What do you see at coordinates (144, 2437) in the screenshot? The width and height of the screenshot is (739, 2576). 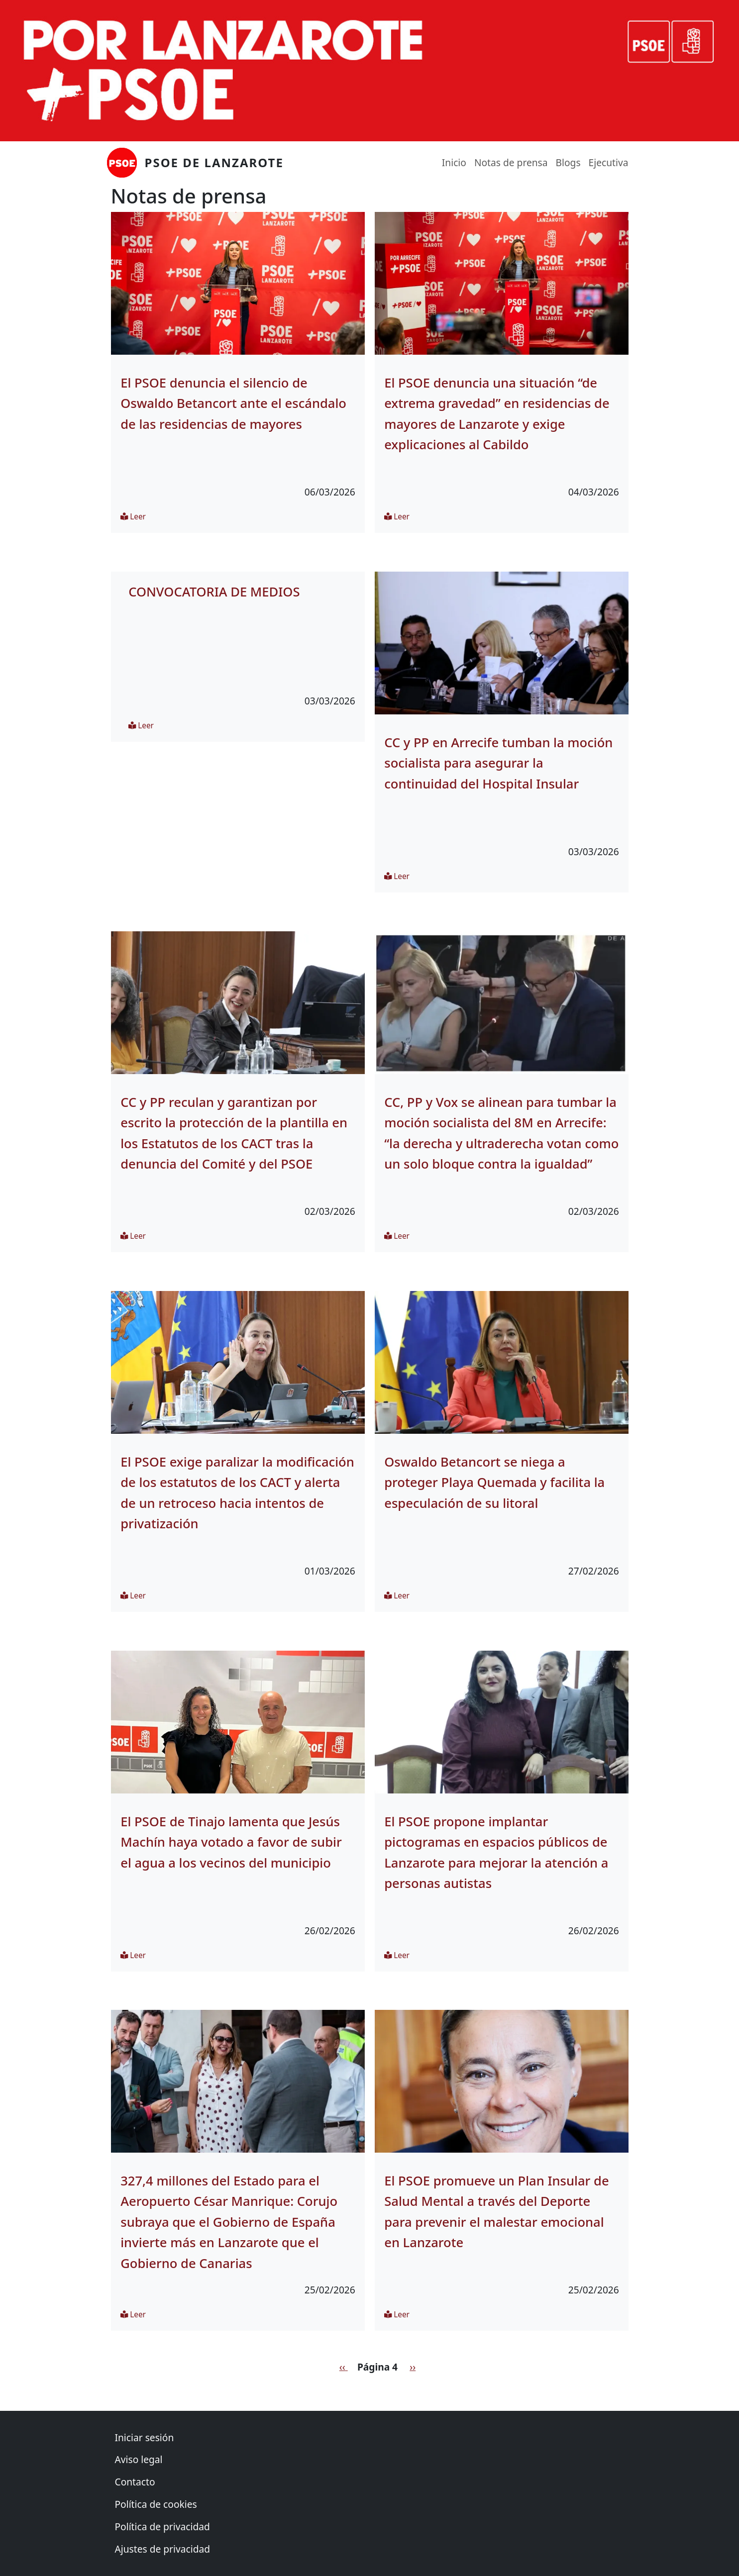 I see `Iniciar sesión` at bounding box center [144, 2437].